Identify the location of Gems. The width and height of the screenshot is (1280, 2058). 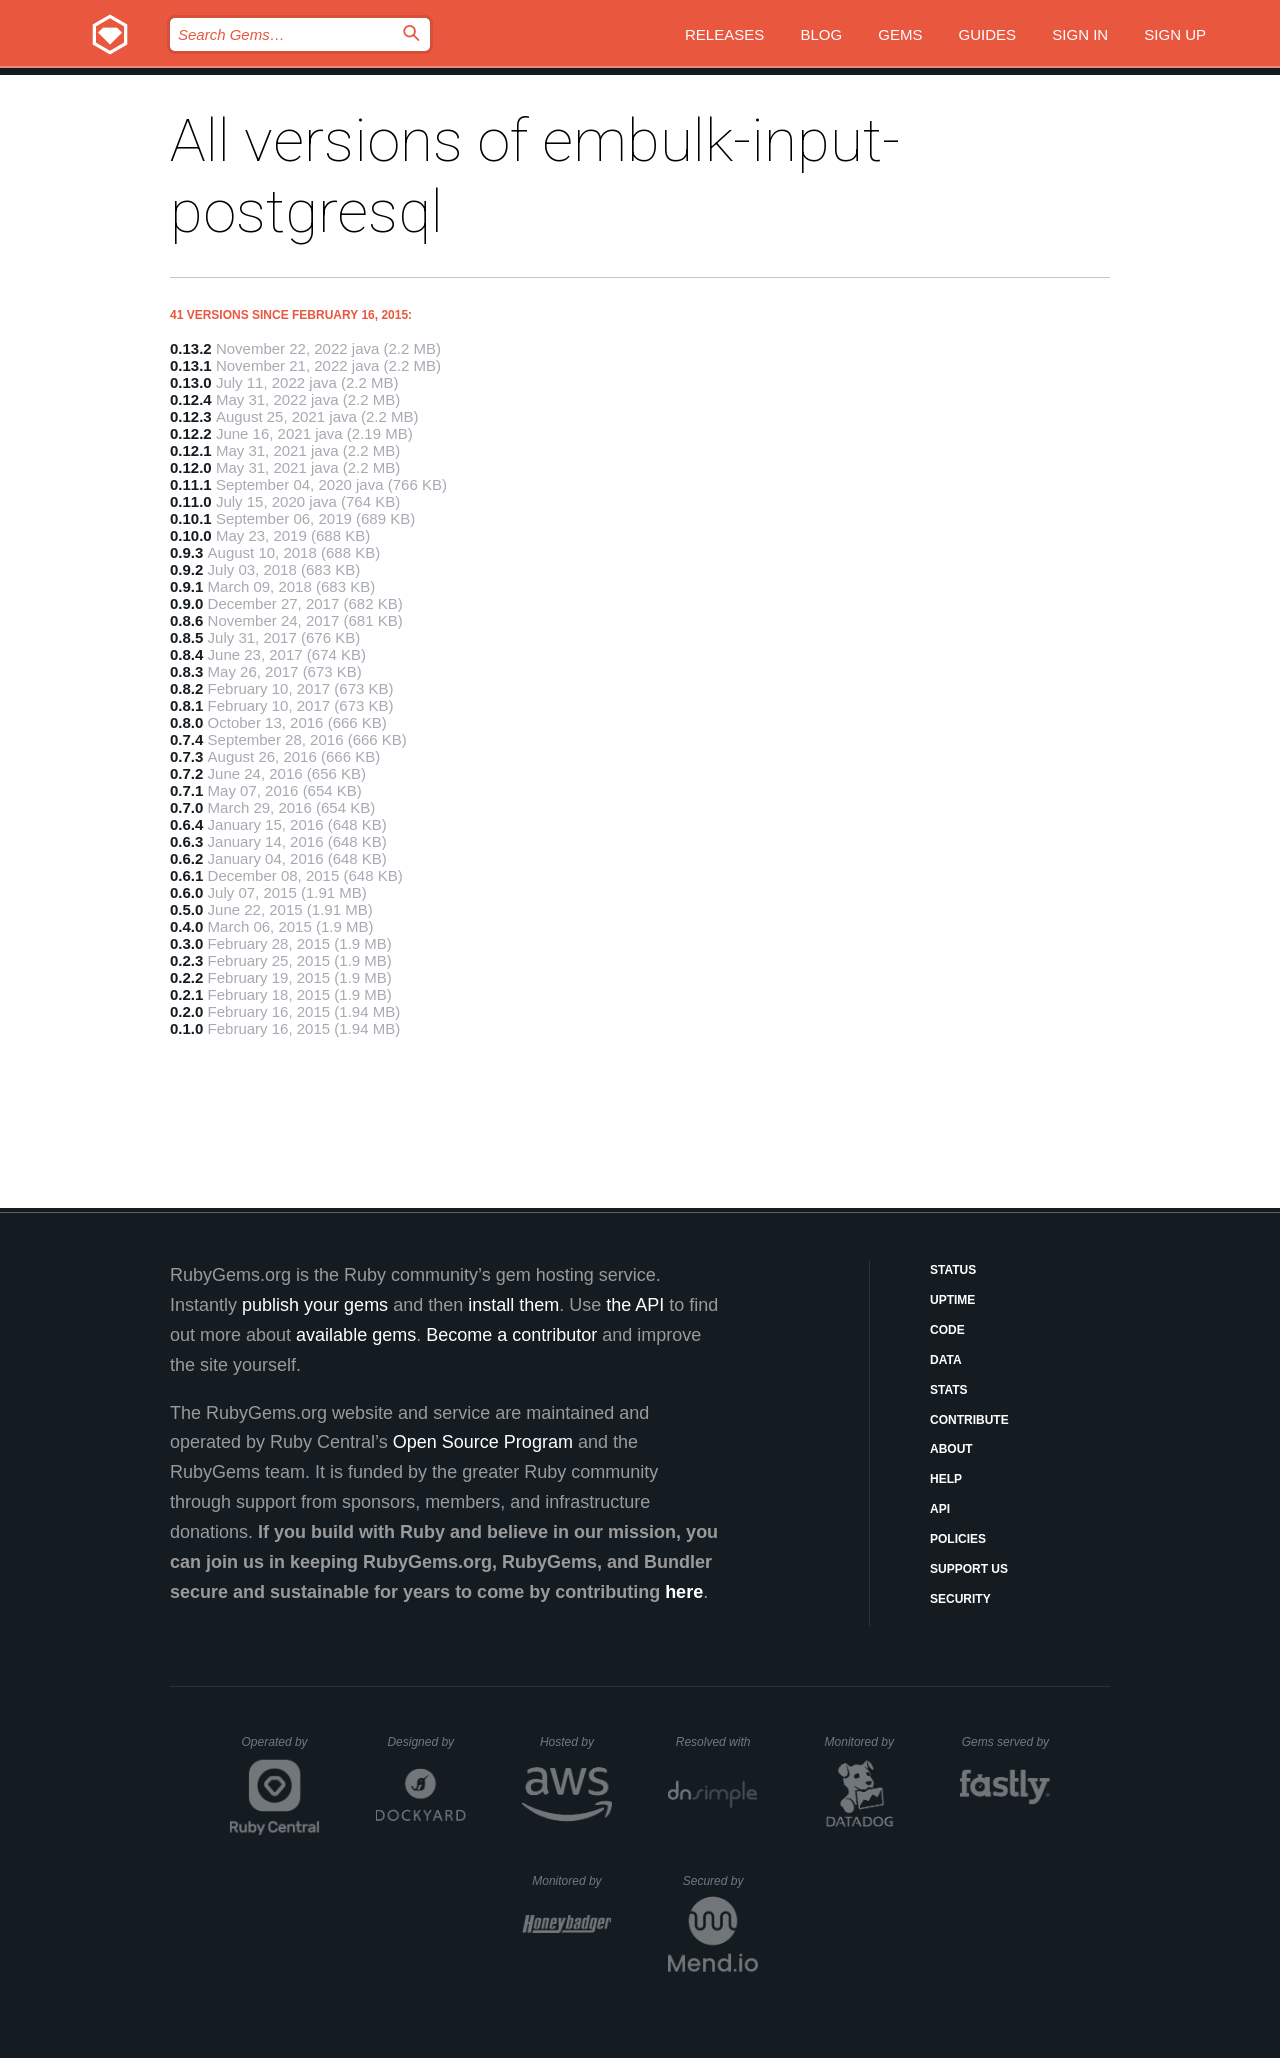
(900, 34).